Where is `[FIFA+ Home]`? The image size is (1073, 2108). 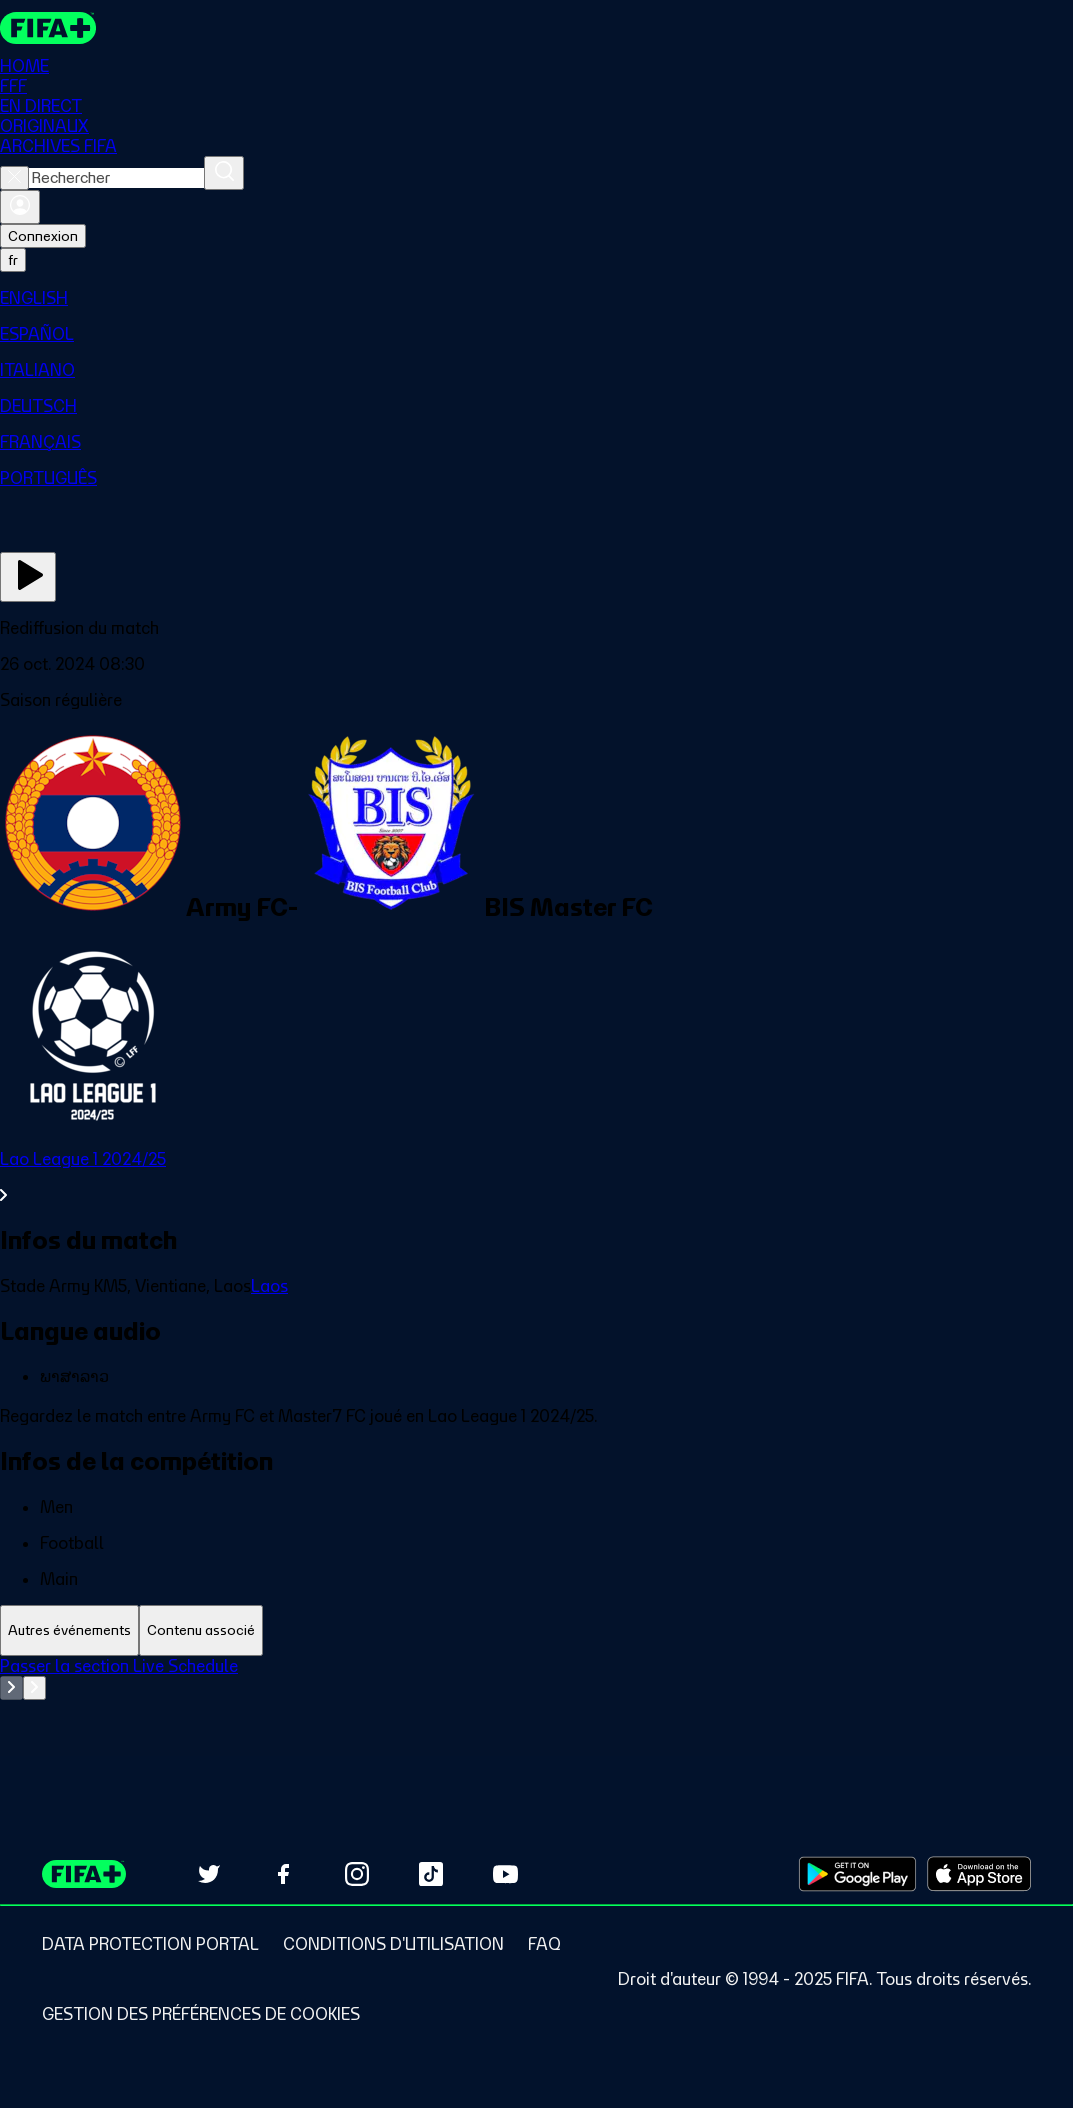 [FIFA+ Home] is located at coordinates (48, 28).